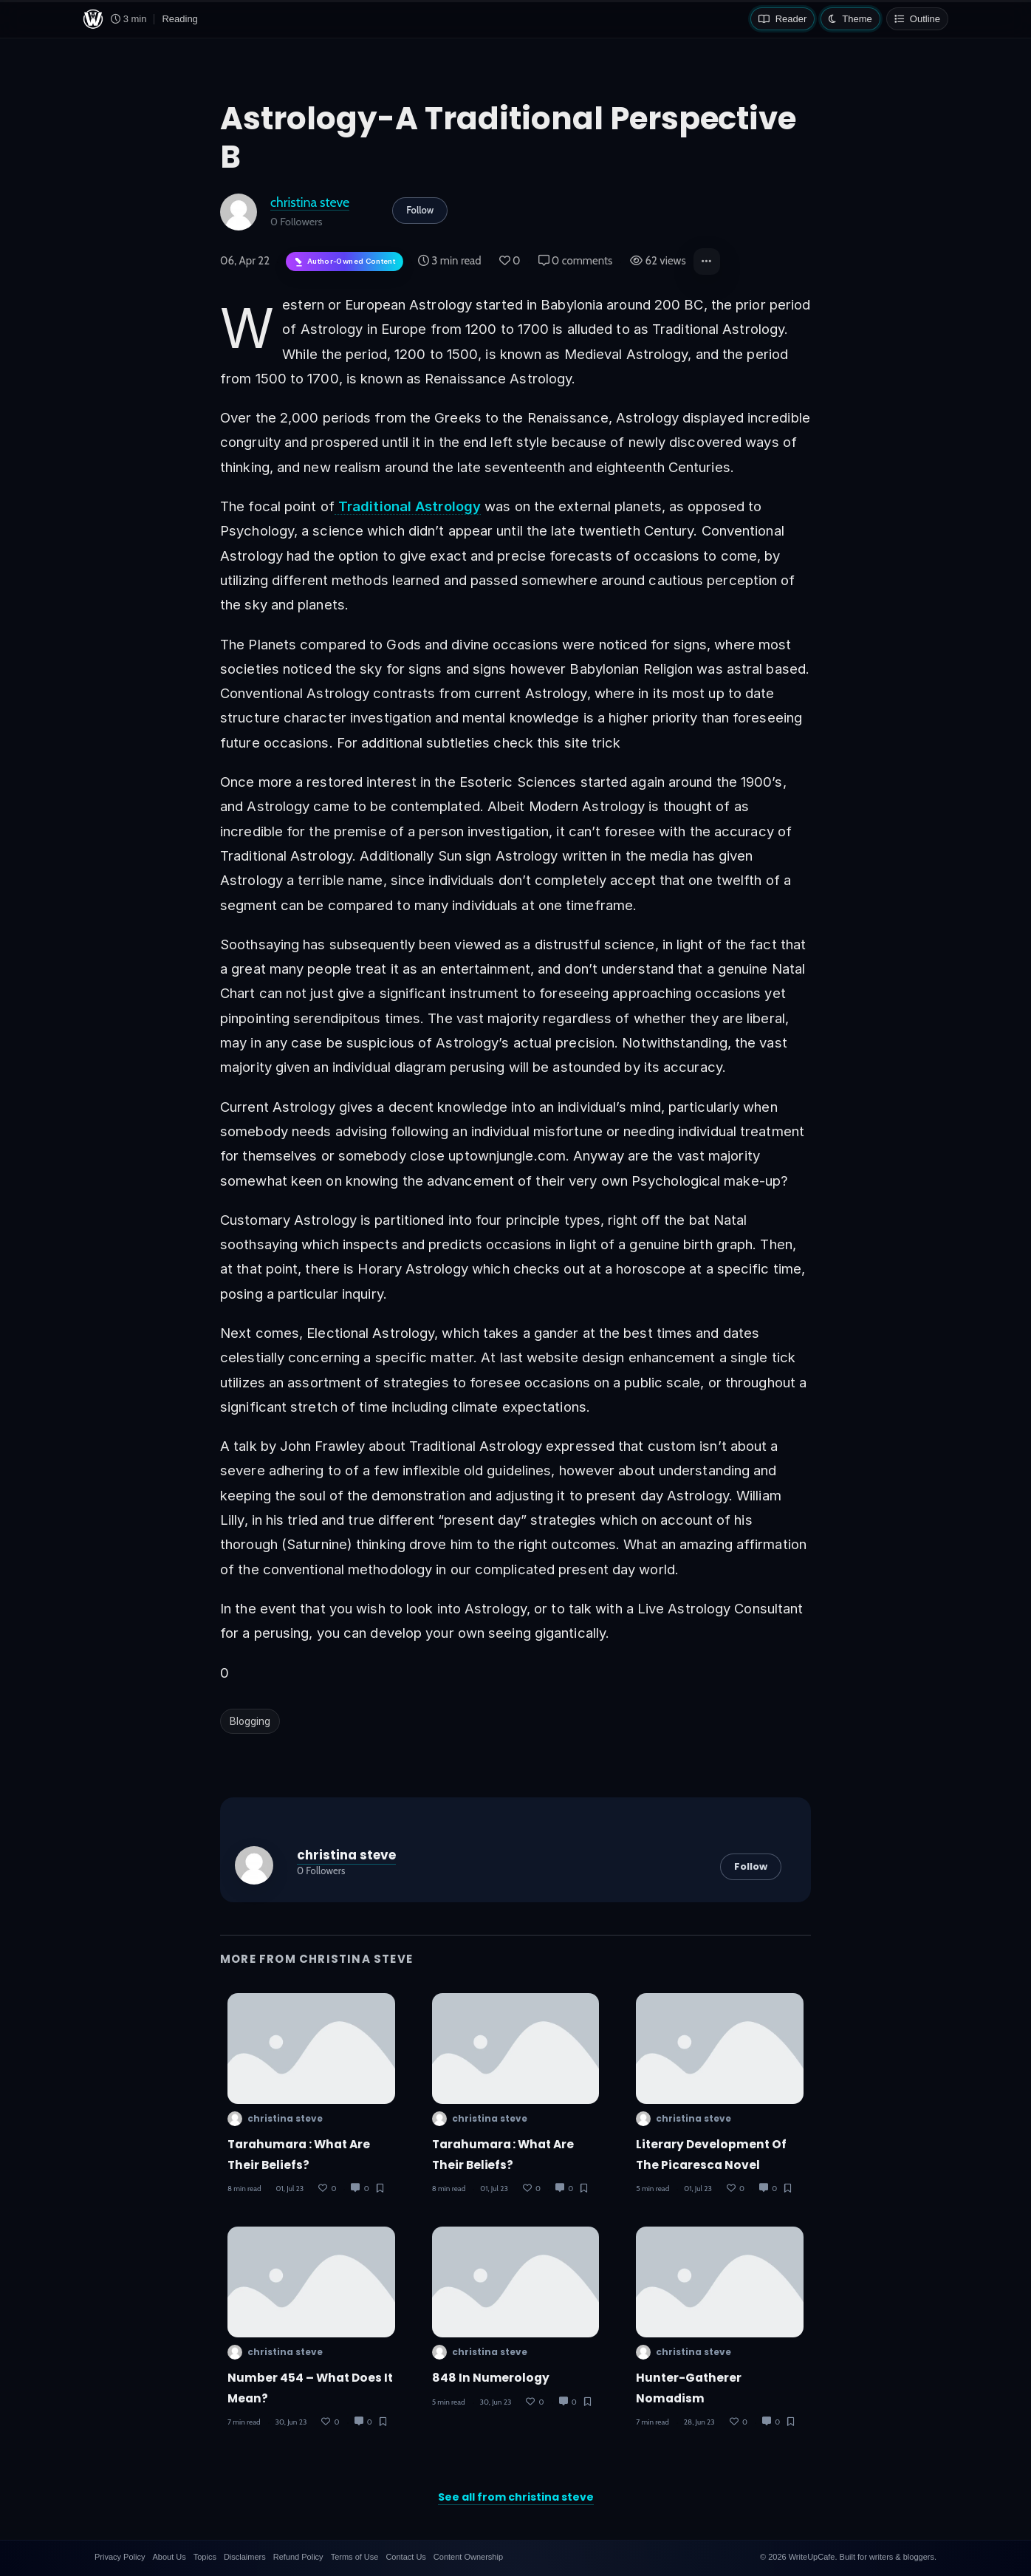  I want to click on 0 comments [Post Comments], so click(575, 260).